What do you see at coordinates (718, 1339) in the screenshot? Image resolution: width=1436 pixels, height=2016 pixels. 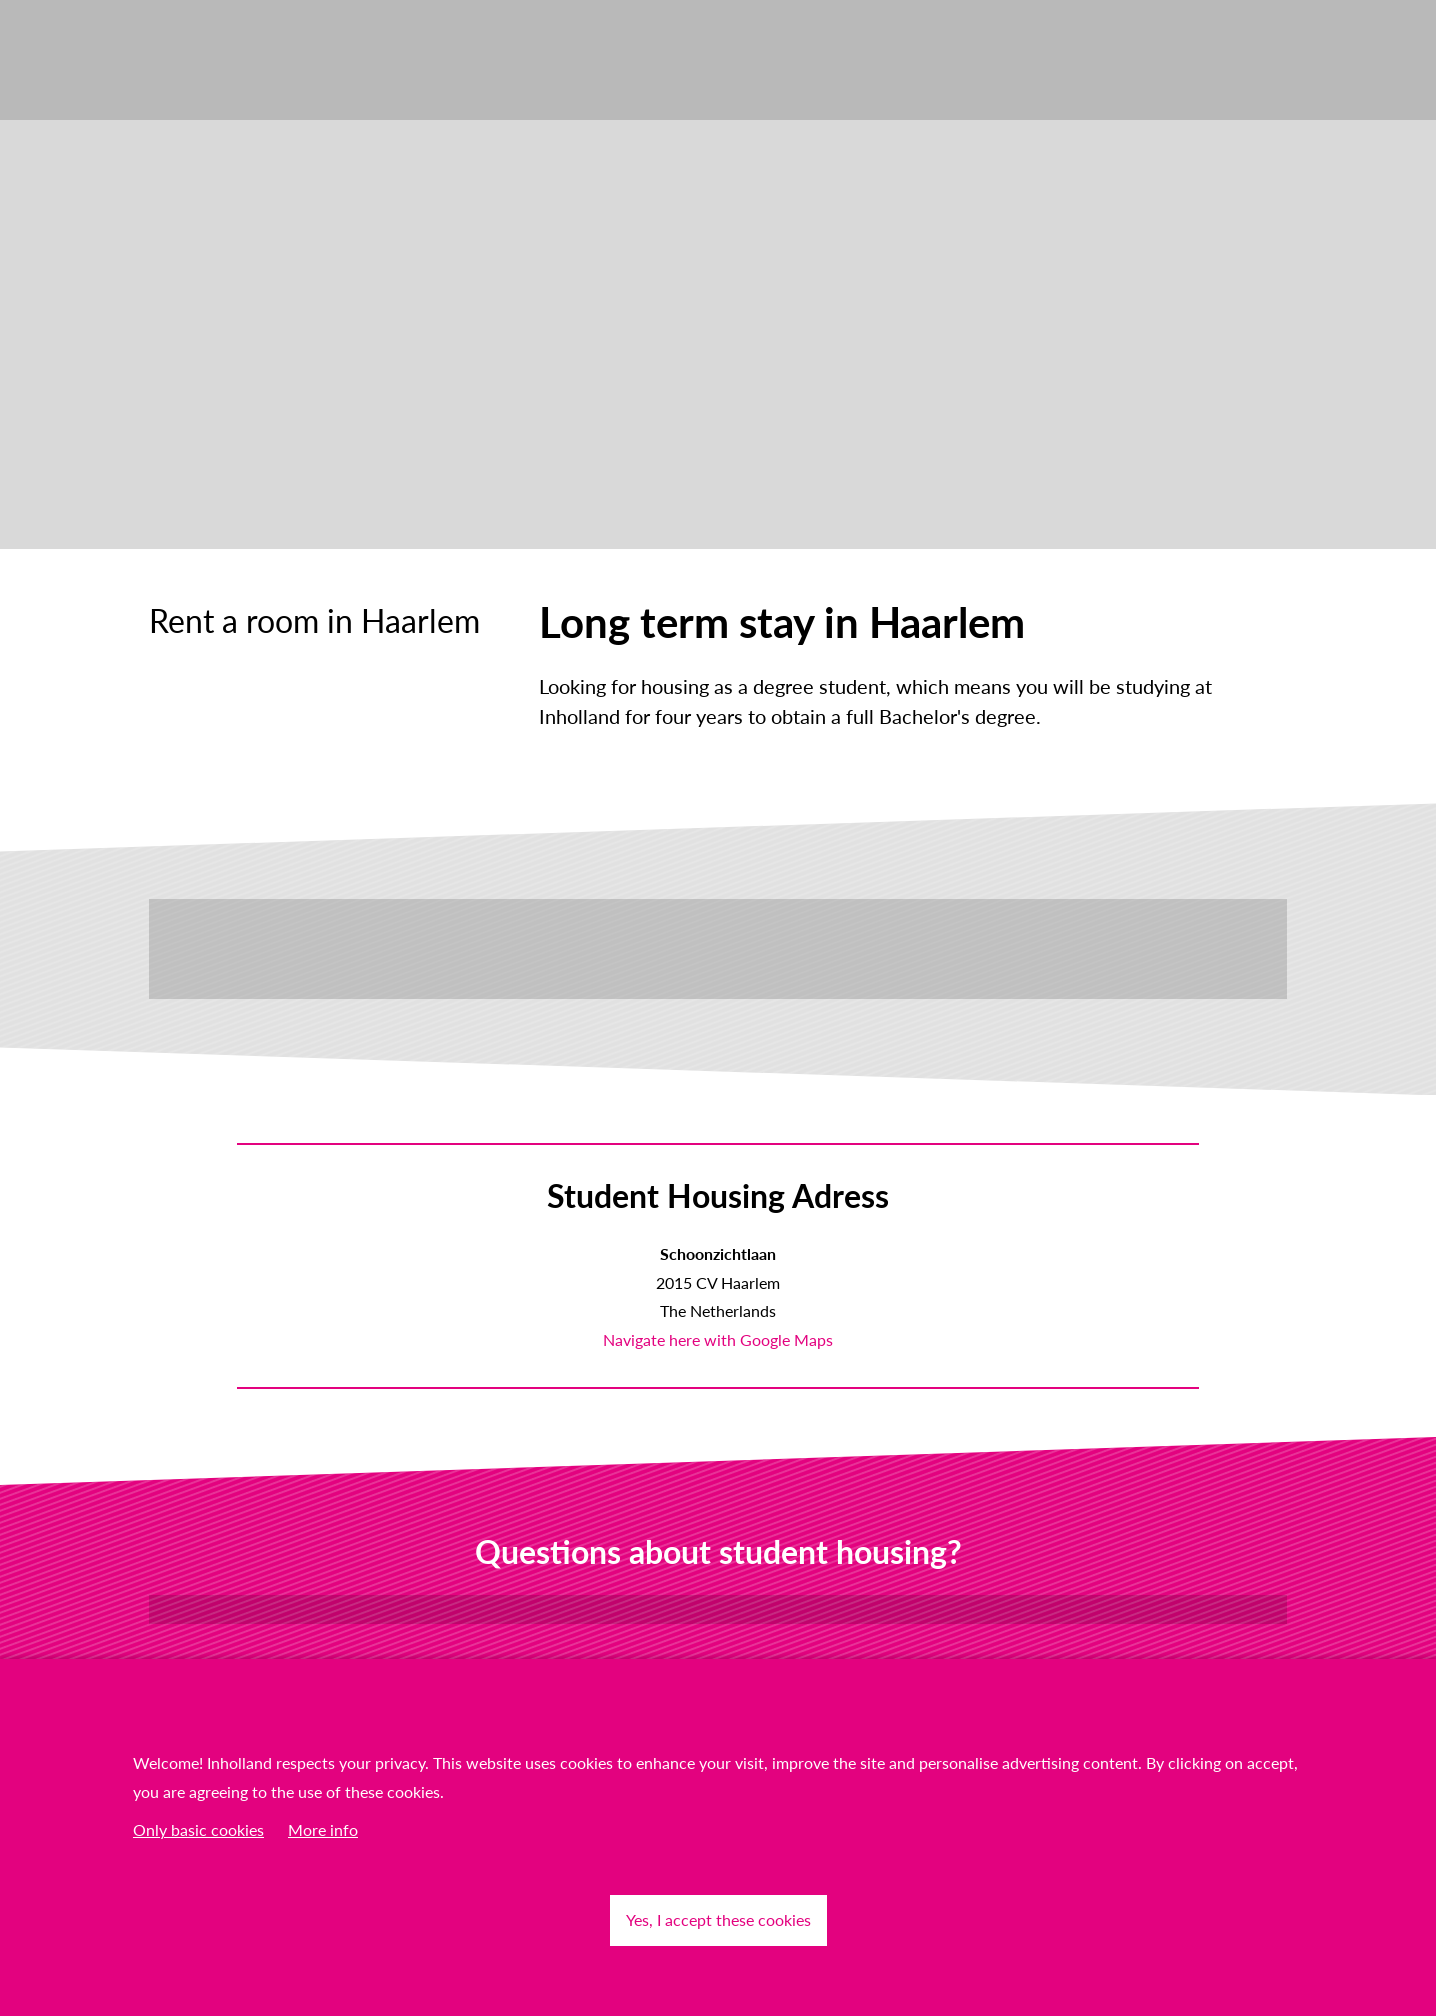 I see `Navigate here with Google Maps` at bounding box center [718, 1339].